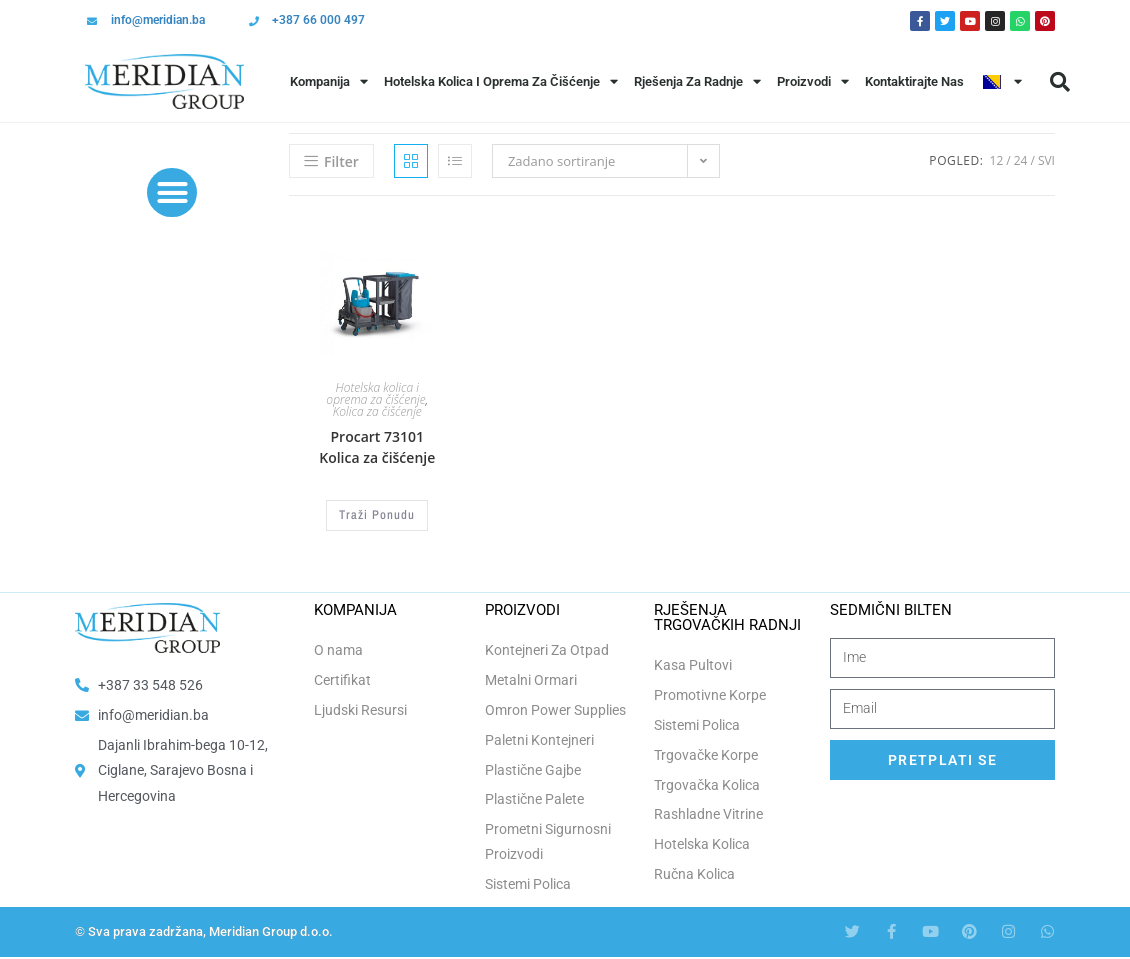 The width and height of the screenshot is (1130, 959). I want to click on Kompanija, so click(329, 81).